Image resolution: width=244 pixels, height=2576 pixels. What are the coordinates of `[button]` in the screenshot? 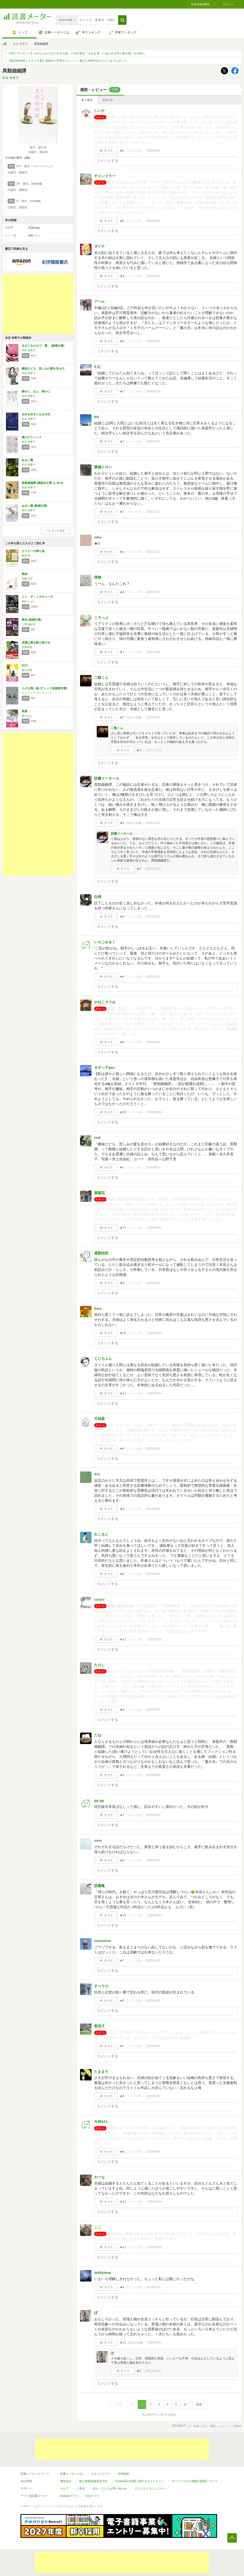 It's located at (122, 20).